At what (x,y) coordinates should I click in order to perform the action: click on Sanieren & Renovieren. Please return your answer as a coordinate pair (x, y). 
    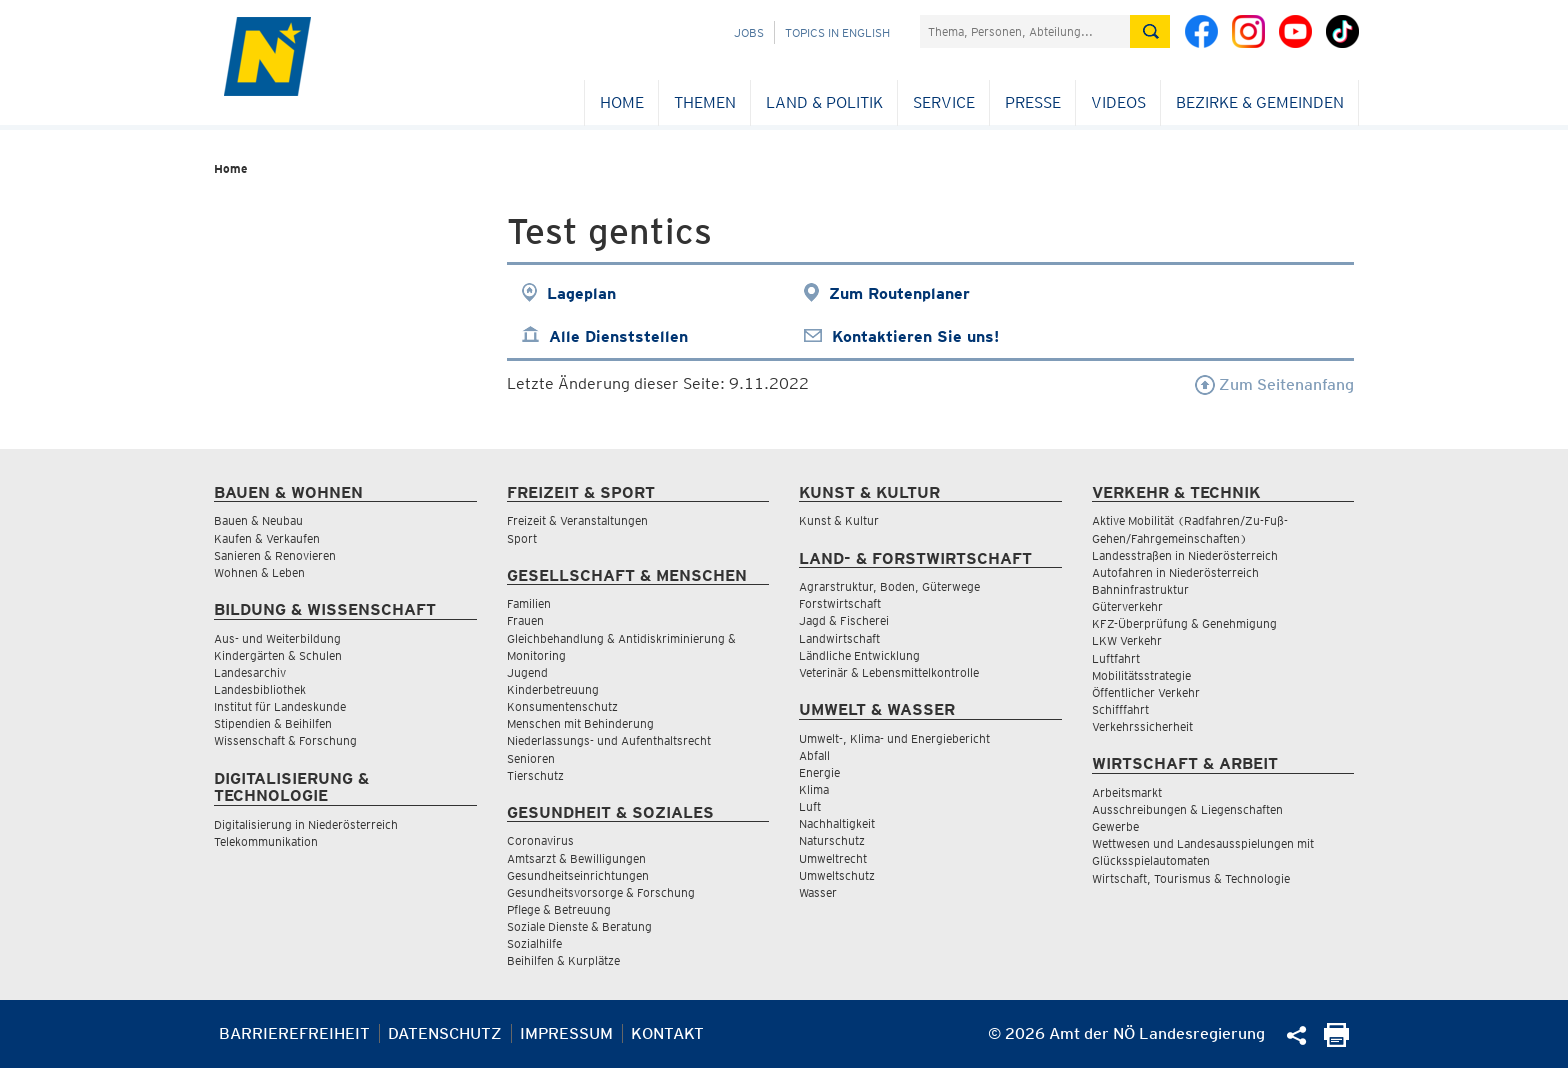
    Looking at the image, I should click on (275, 555).